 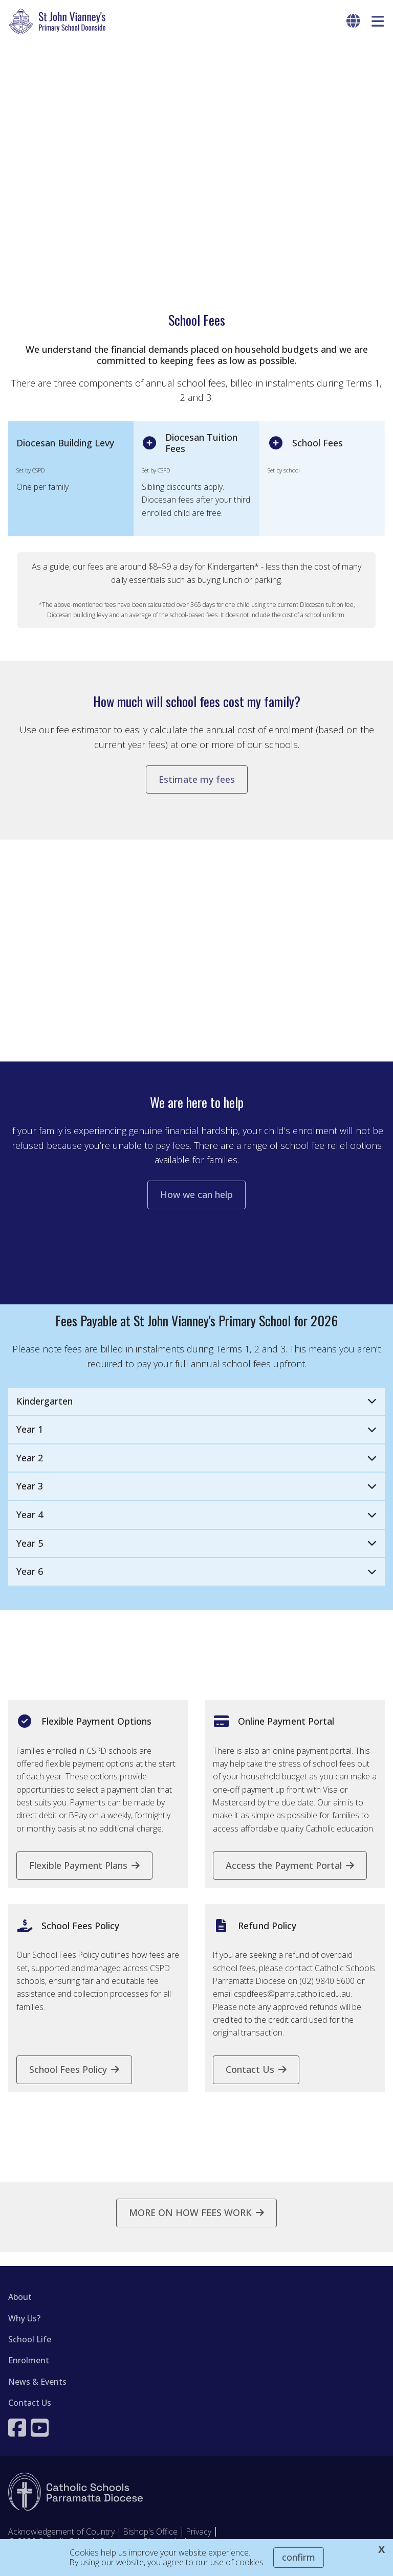 I want to click on Enrolment, so click(x=28, y=2373).